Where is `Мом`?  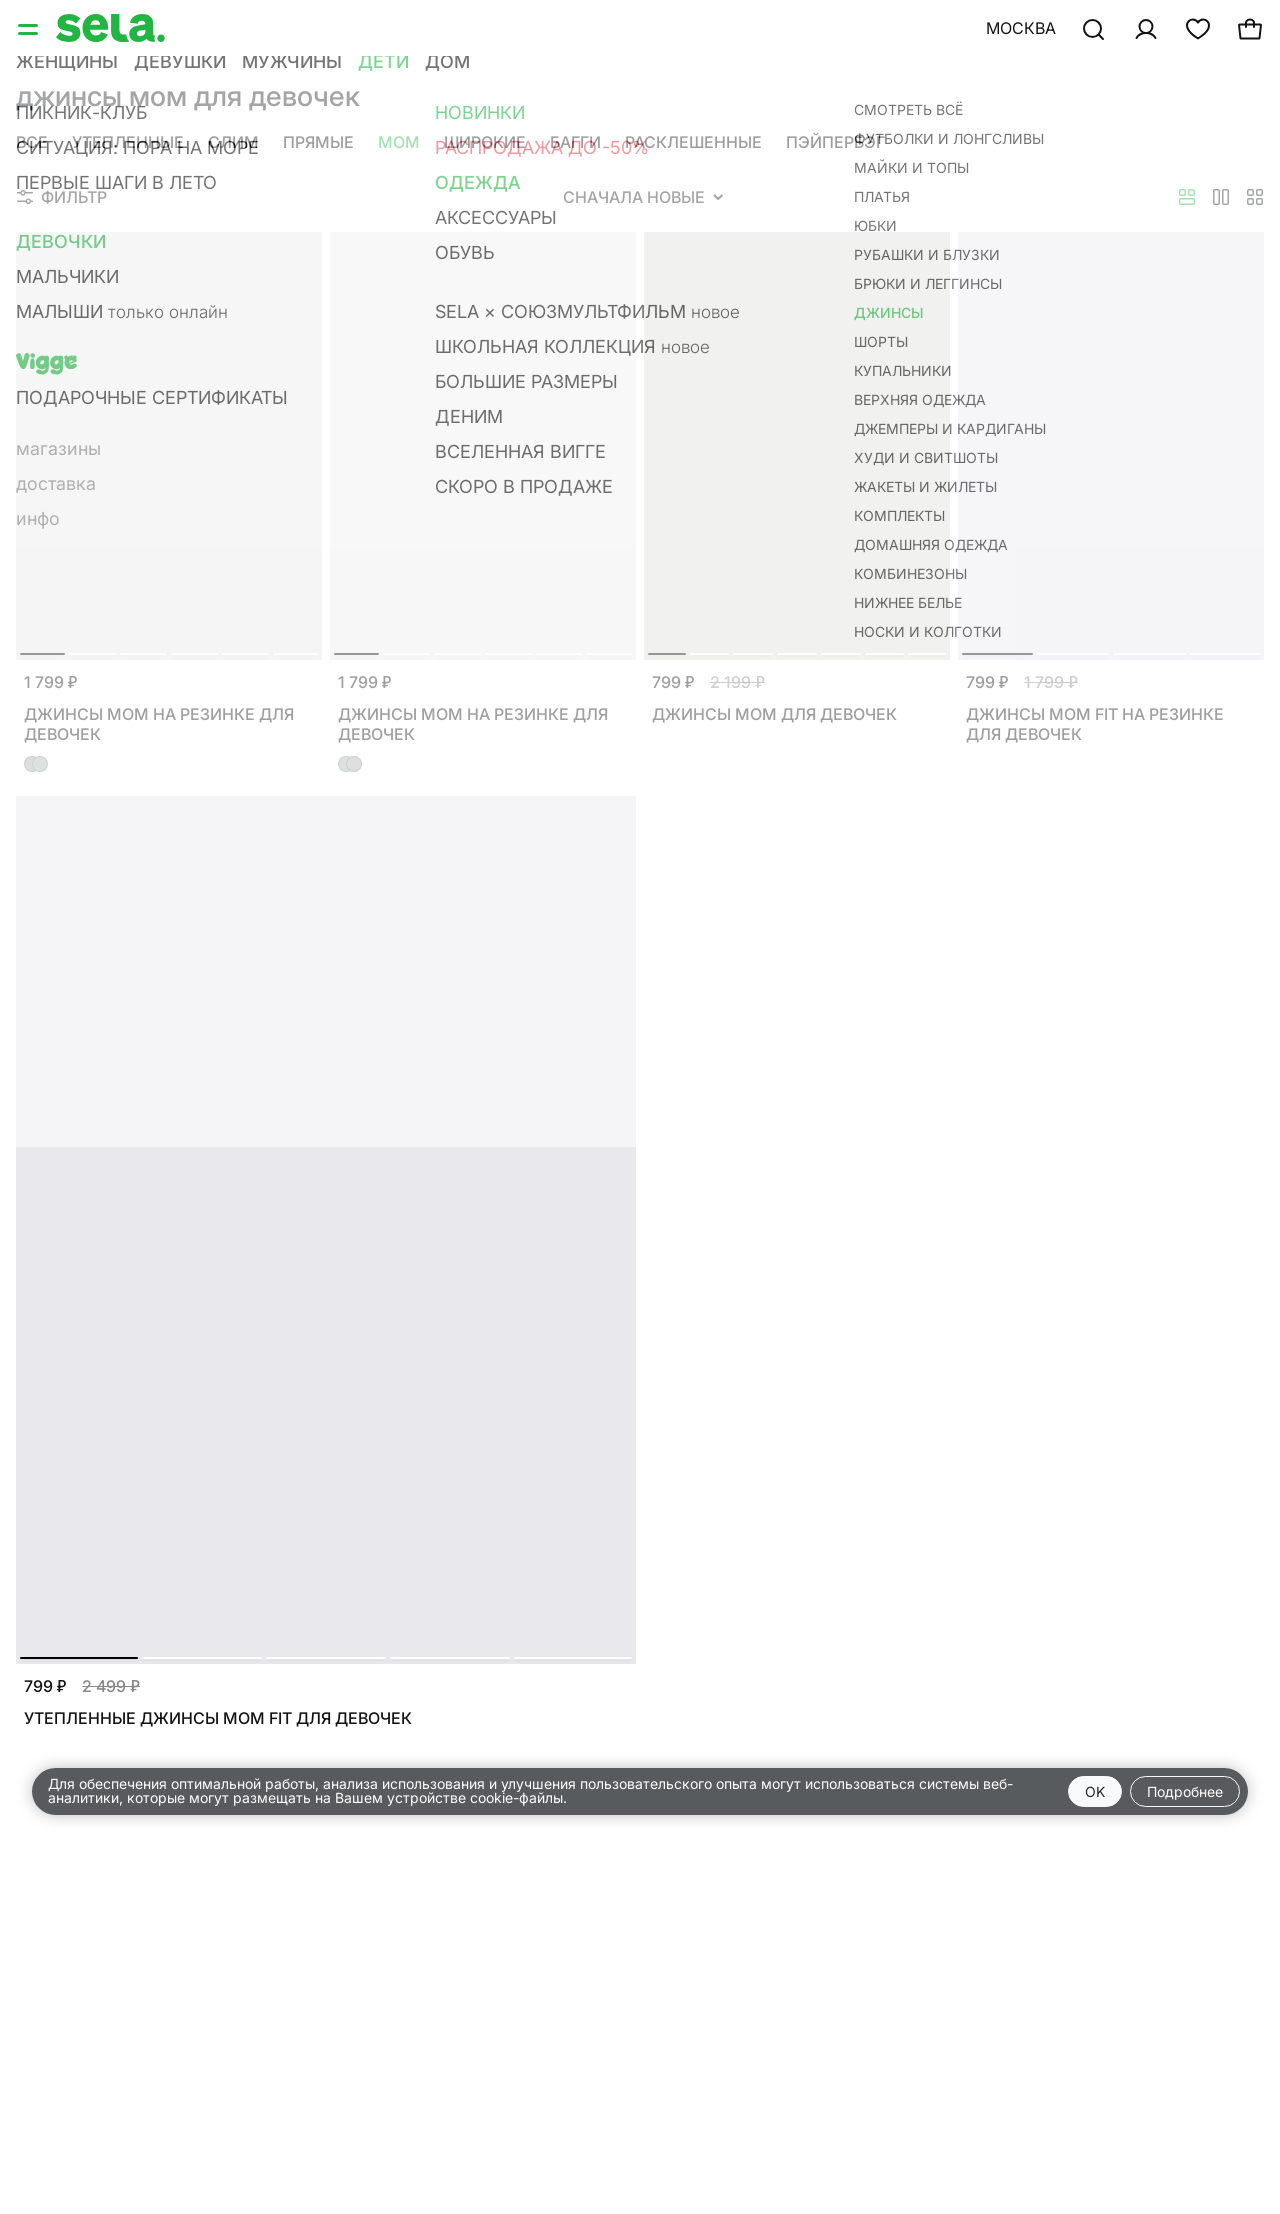
Мом is located at coordinates (399, 142).